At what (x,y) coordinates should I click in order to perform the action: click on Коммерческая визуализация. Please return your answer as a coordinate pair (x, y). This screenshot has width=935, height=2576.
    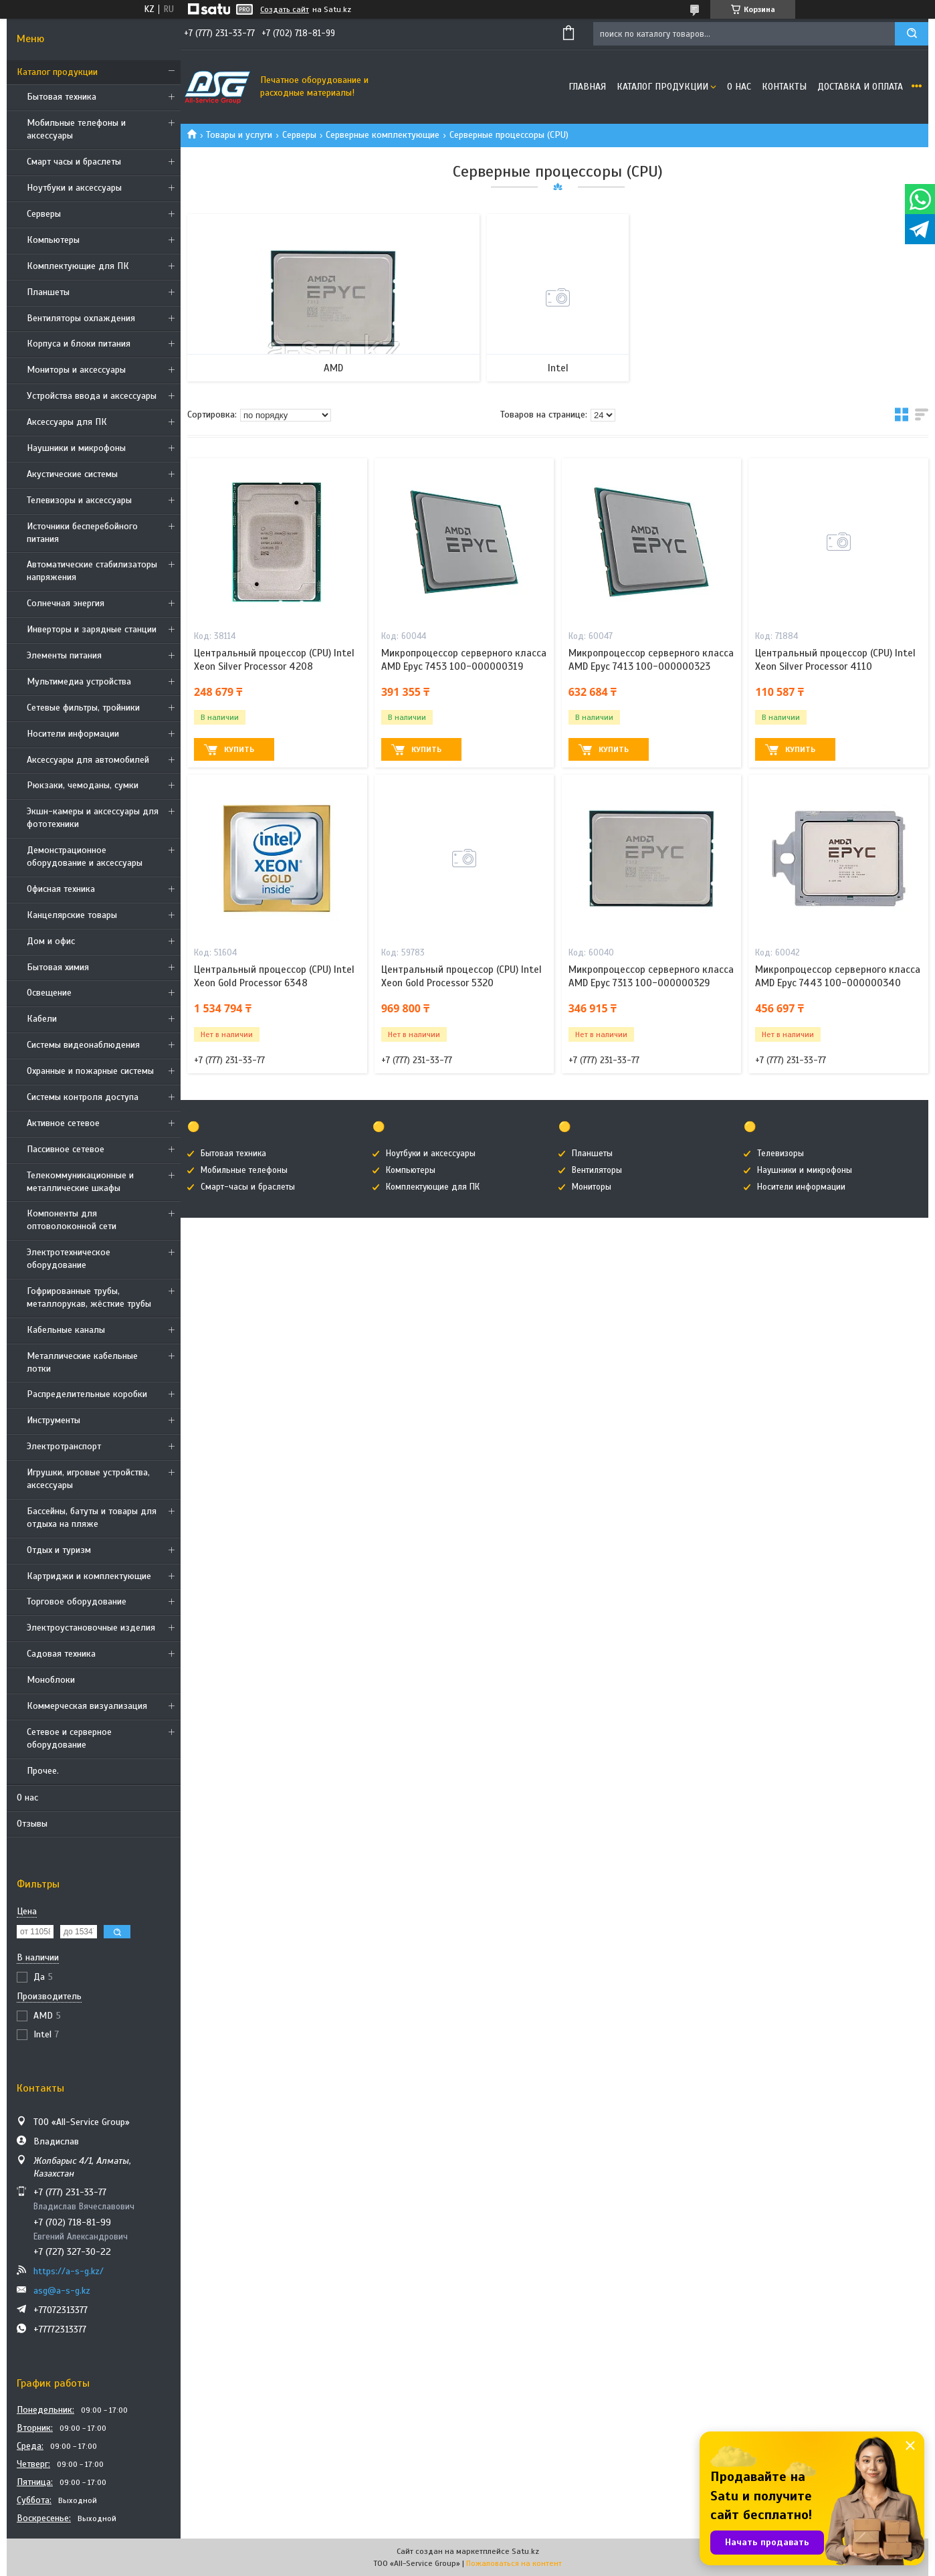
    Looking at the image, I should click on (87, 1706).